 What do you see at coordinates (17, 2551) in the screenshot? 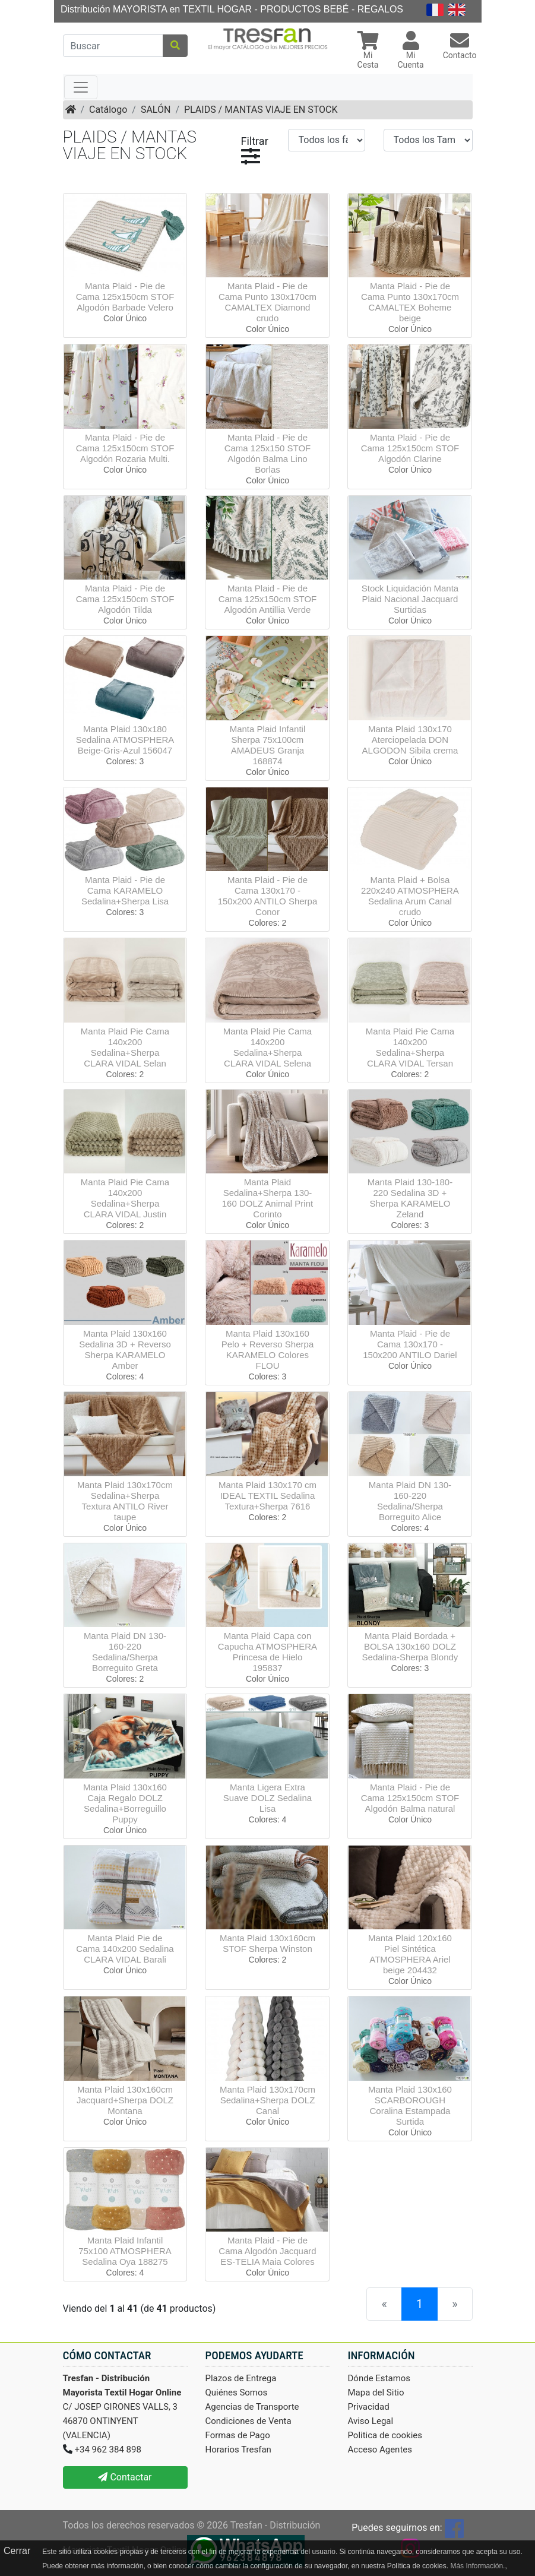
I see `Cerrar` at bounding box center [17, 2551].